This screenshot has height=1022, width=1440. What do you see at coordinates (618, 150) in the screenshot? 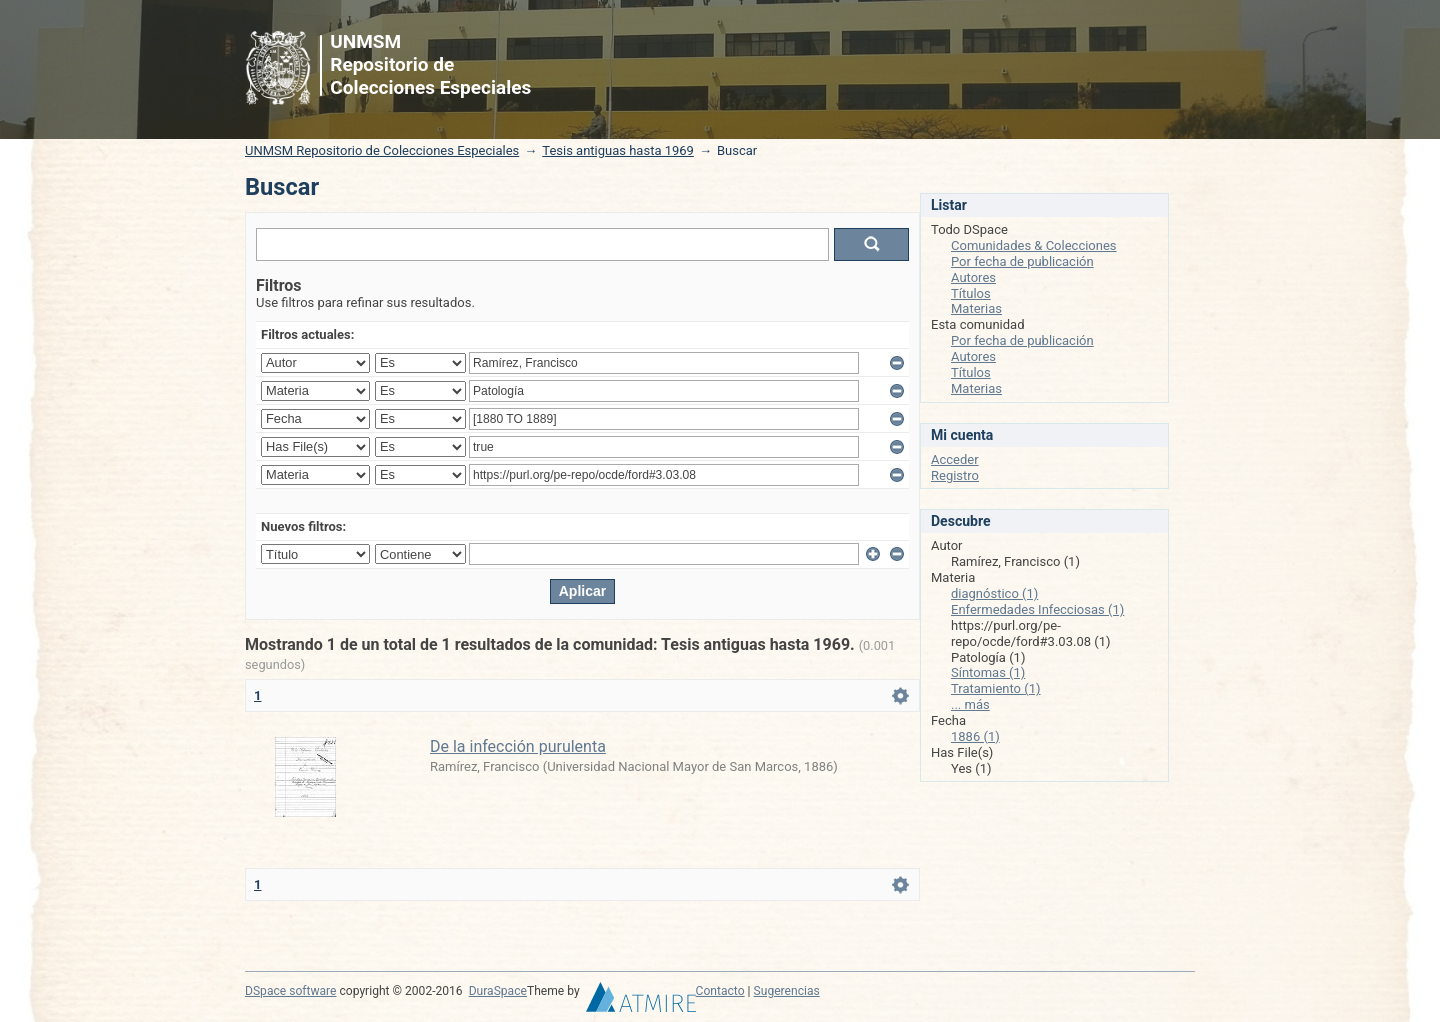
I see `Tesis antiguas hasta 1969` at bounding box center [618, 150].